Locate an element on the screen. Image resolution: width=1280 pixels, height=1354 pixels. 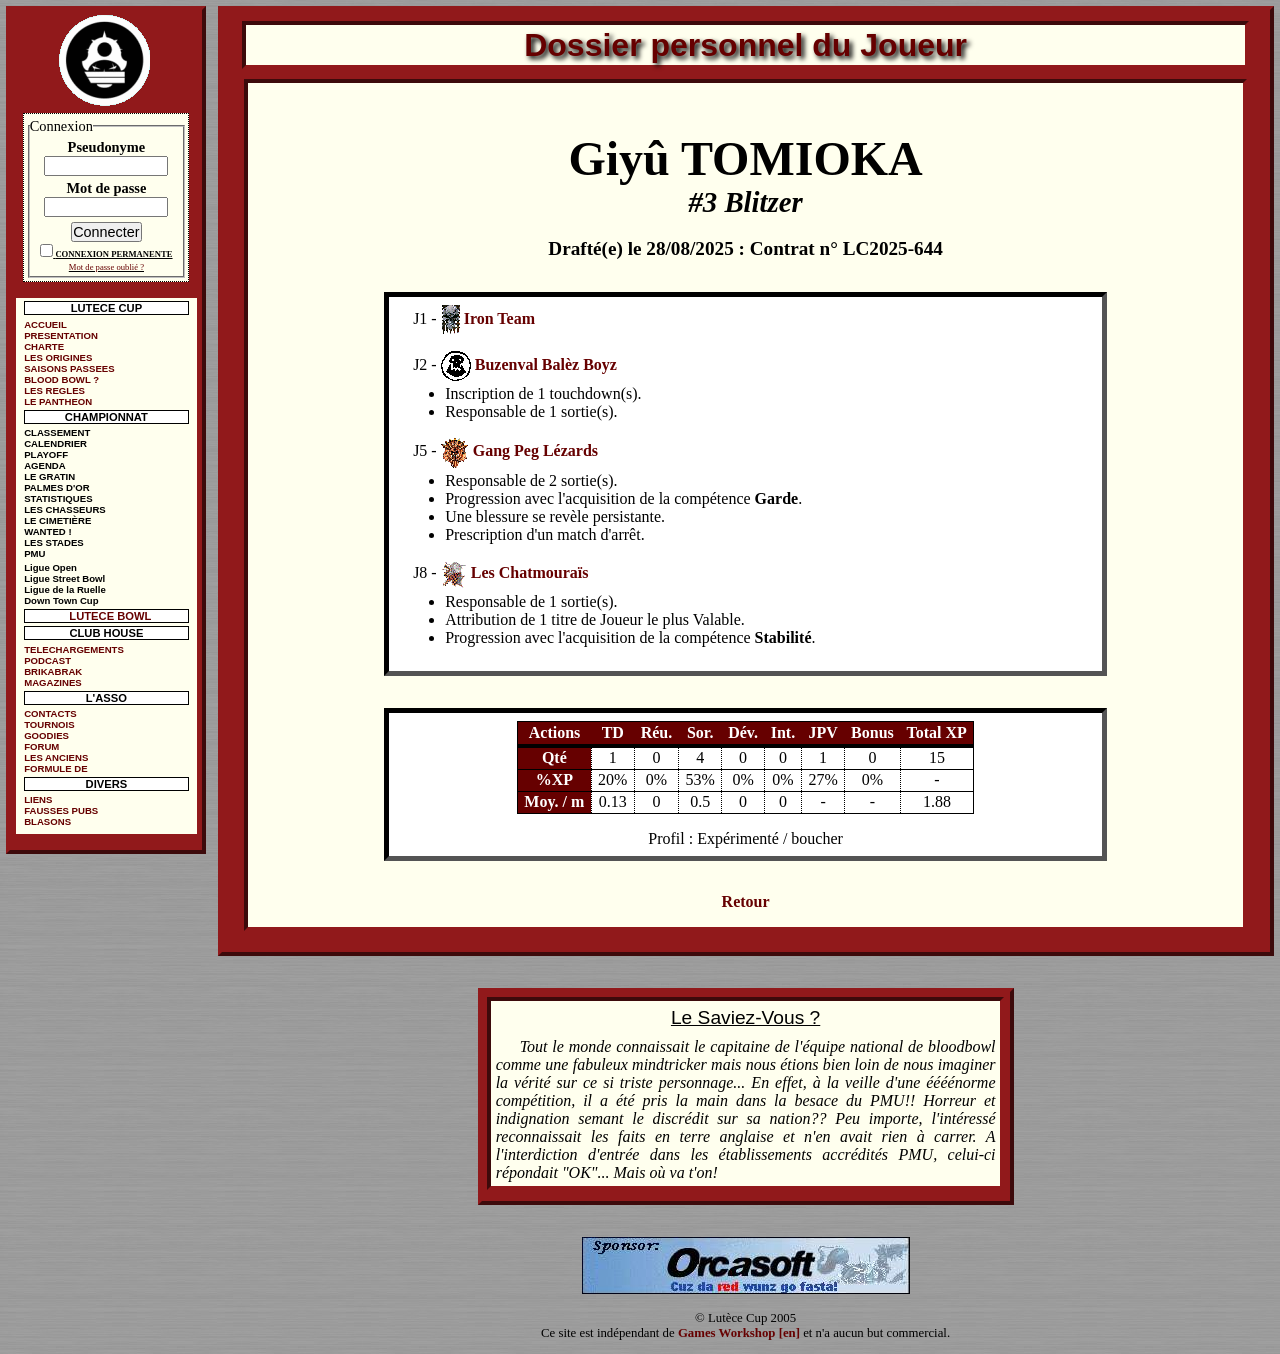
LES STADES is located at coordinates (54, 542).